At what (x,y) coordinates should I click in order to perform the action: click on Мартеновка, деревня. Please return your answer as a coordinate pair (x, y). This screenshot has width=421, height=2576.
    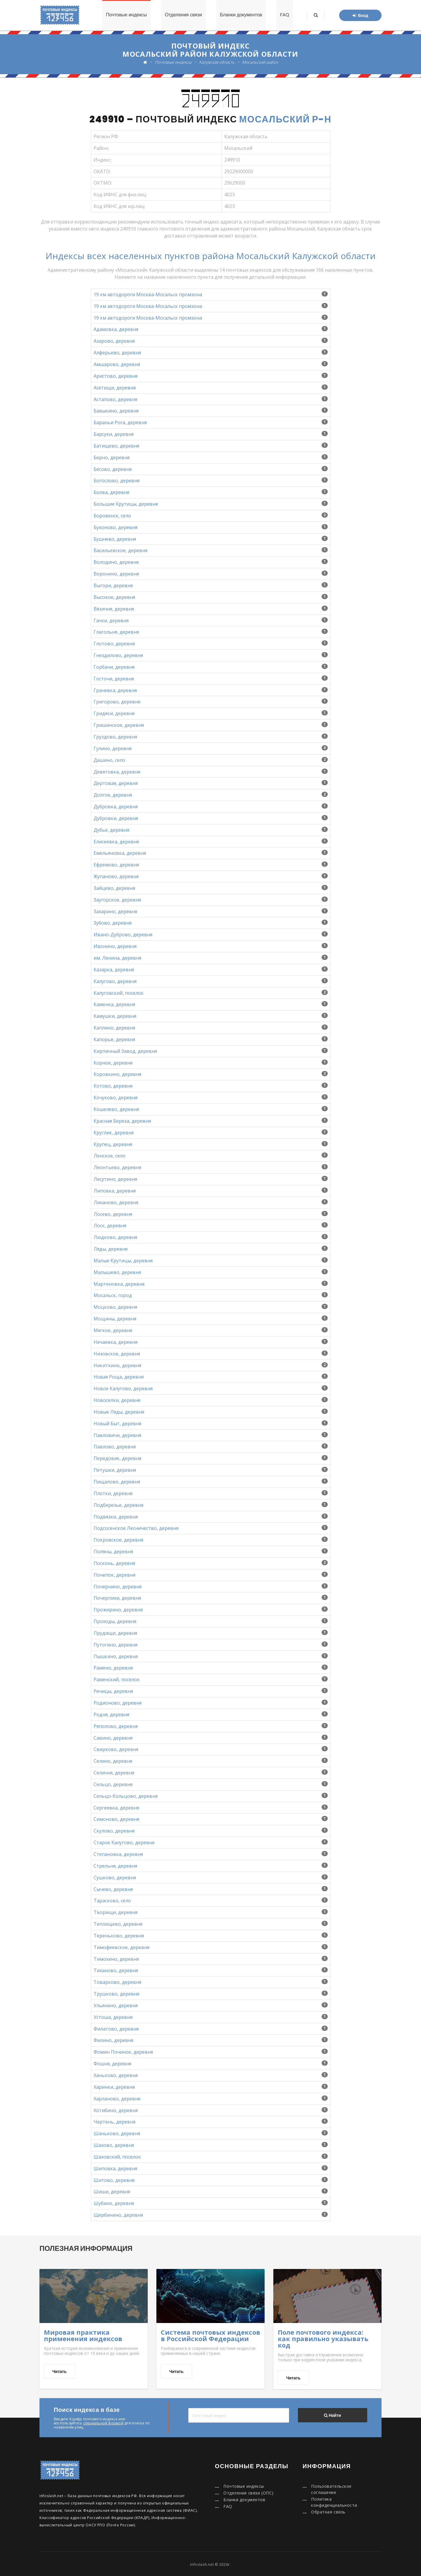
    Looking at the image, I should click on (119, 1284).